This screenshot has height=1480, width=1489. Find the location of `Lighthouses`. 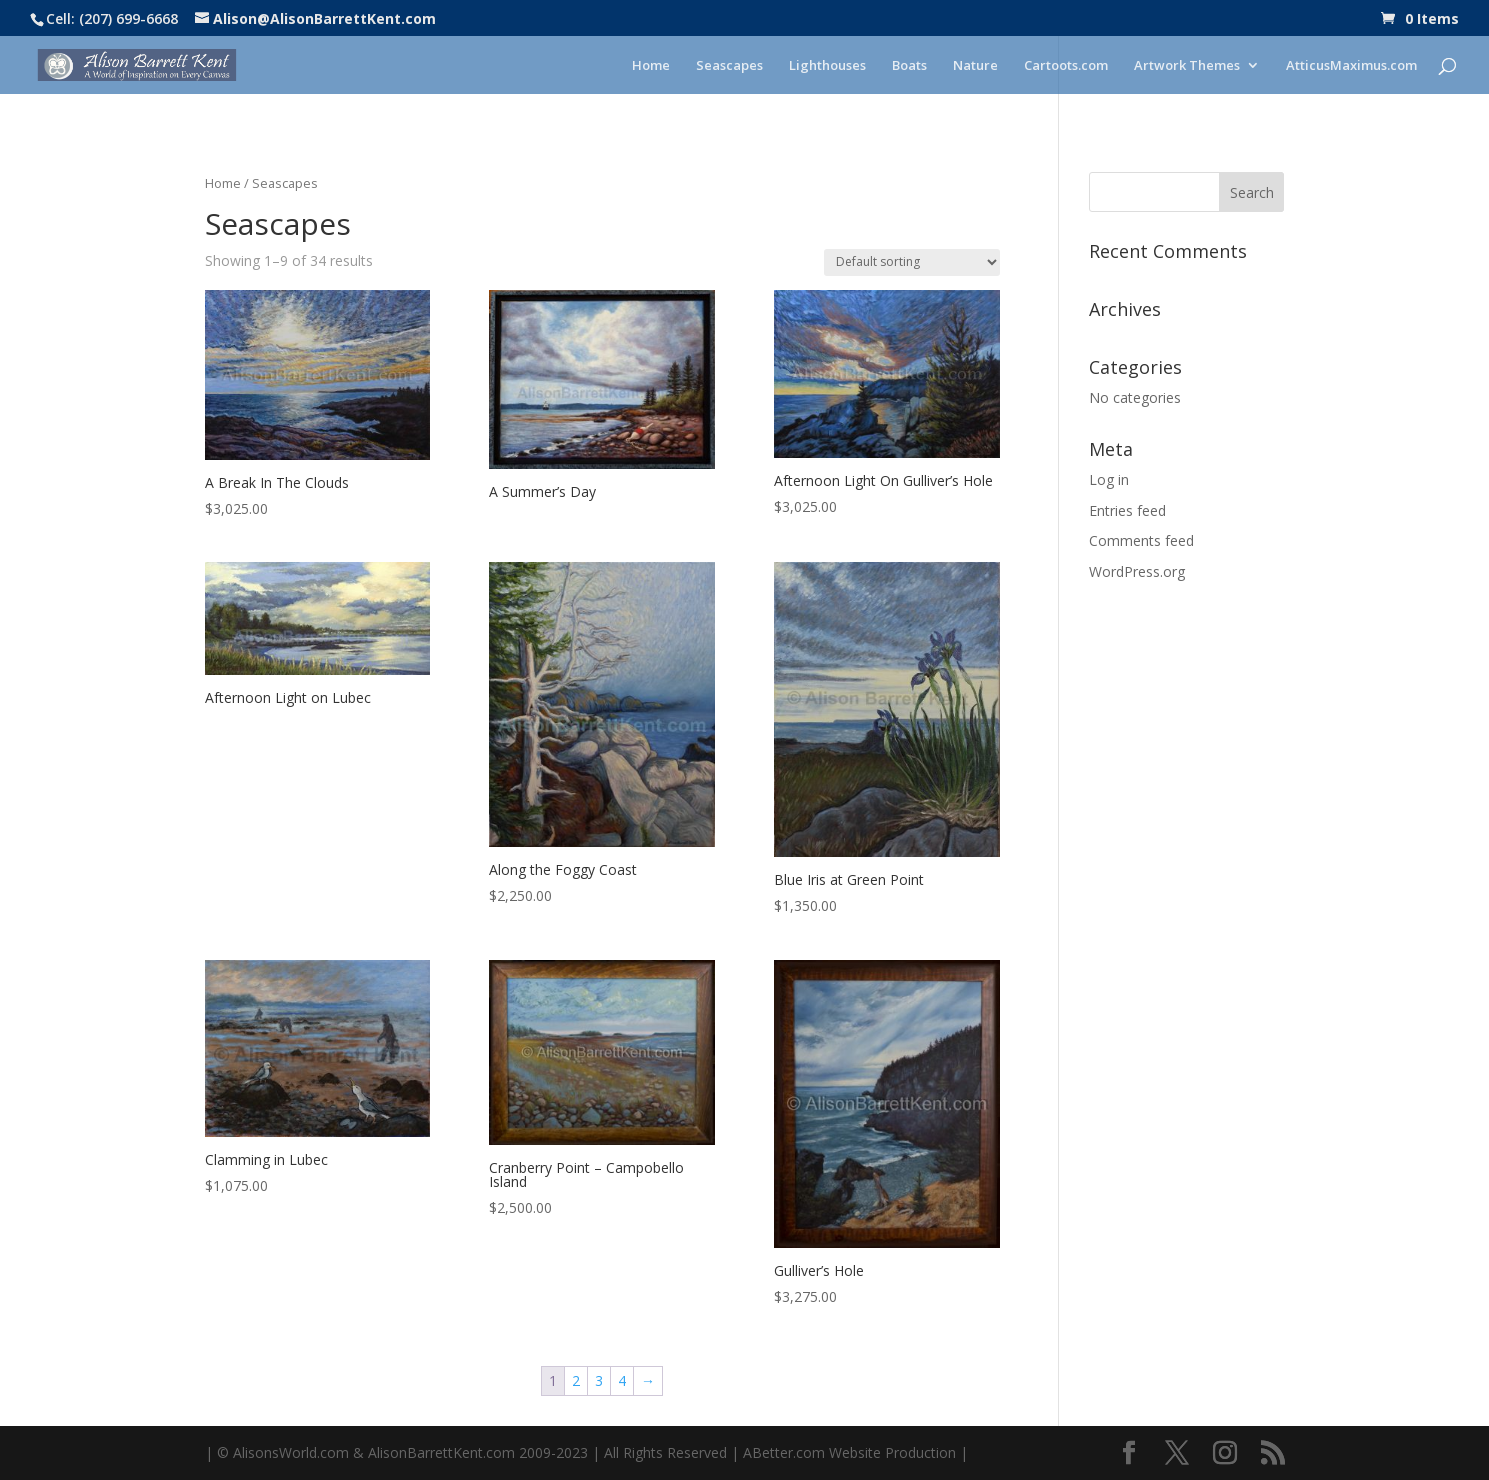

Lighthouses is located at coordinates (827, 66).